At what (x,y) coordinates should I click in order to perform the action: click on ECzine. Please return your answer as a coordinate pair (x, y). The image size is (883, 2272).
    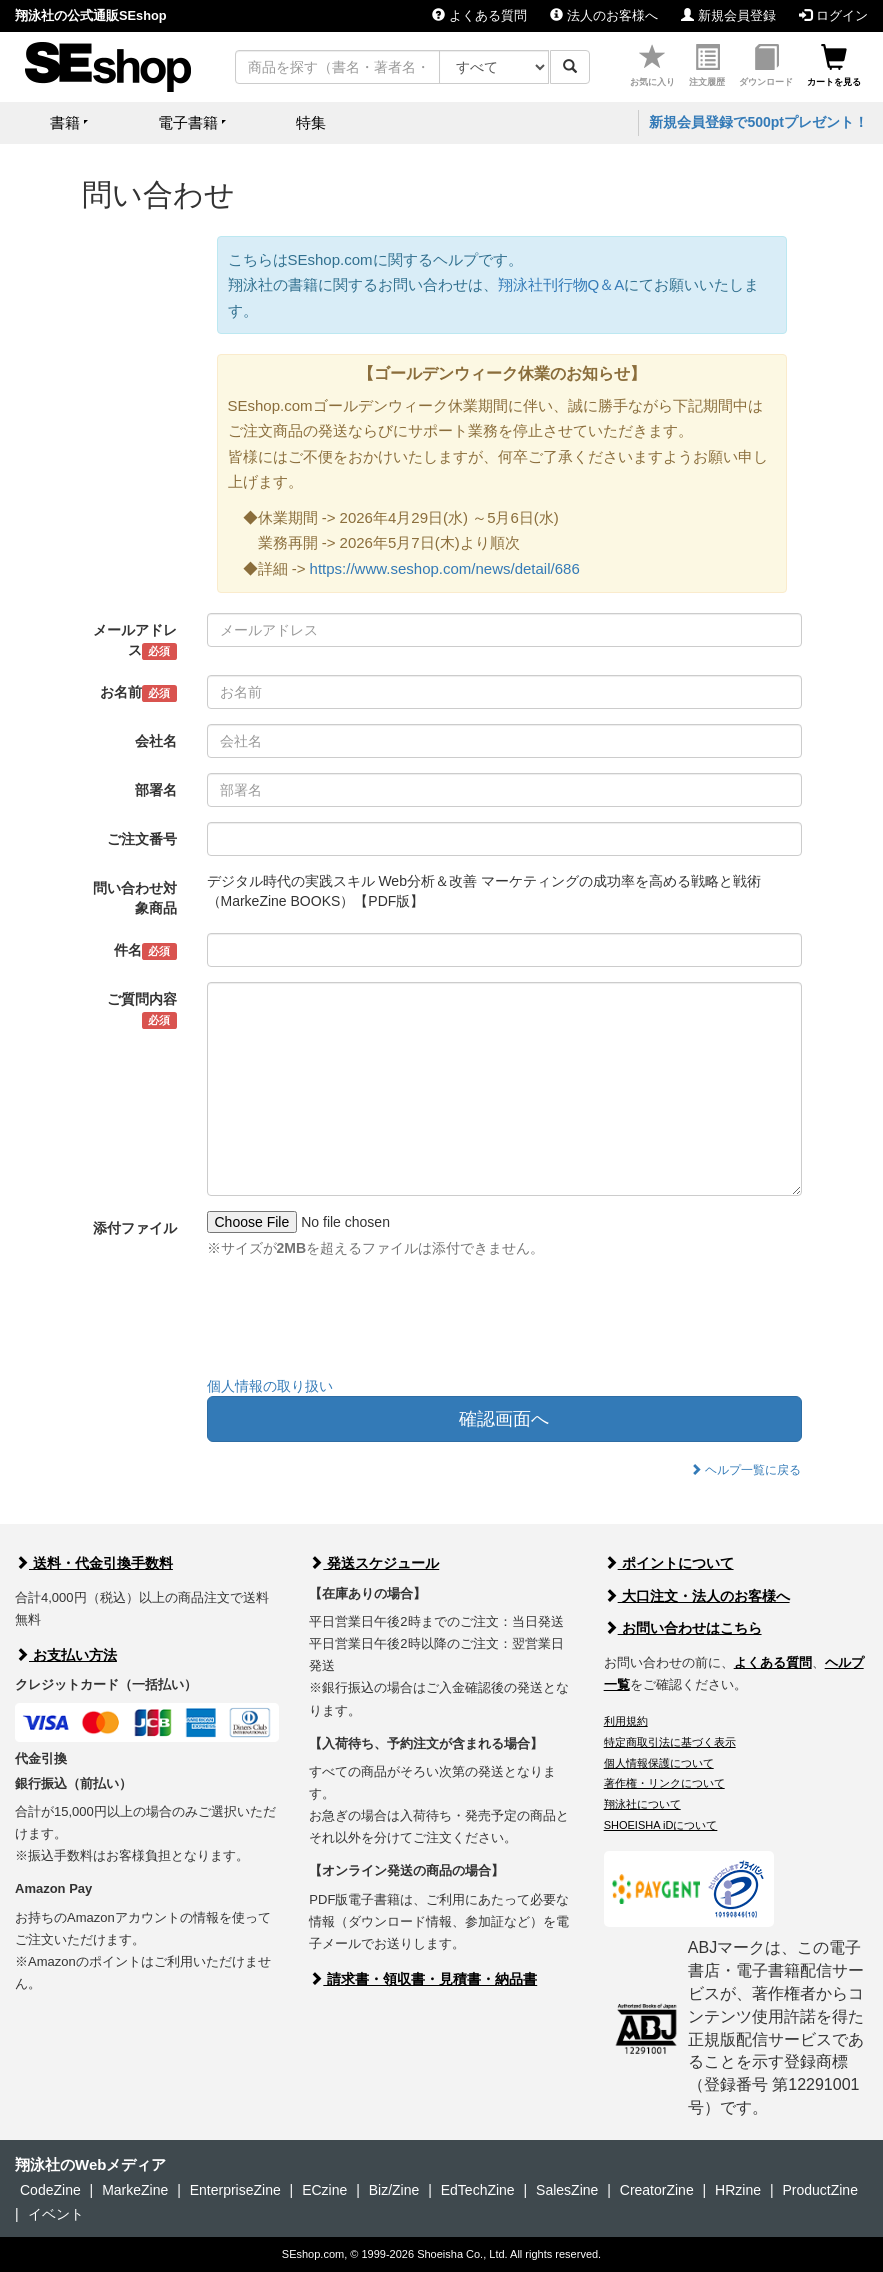
    Looking at the image, I should click on (324, 2190).